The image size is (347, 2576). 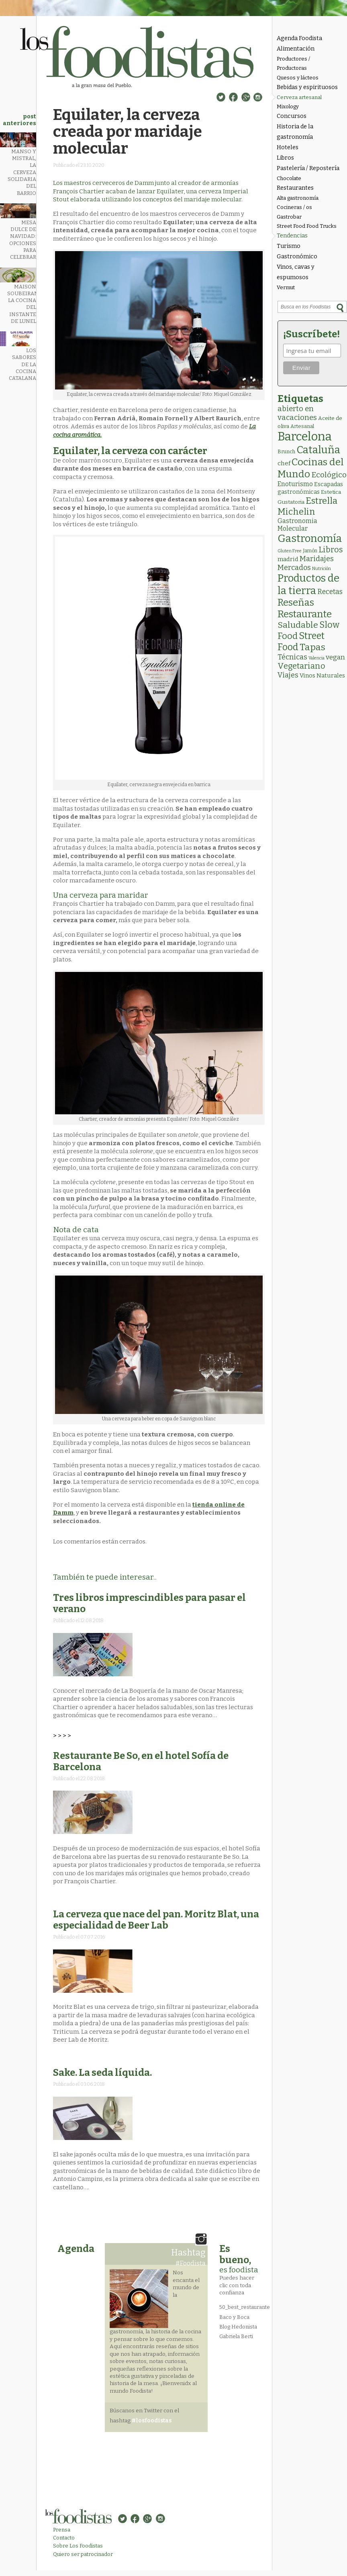 What do you see at coordinates (238, 2327) in the screenshot?
I see `Blog Hedonista` at bounding box center [238, 2327].